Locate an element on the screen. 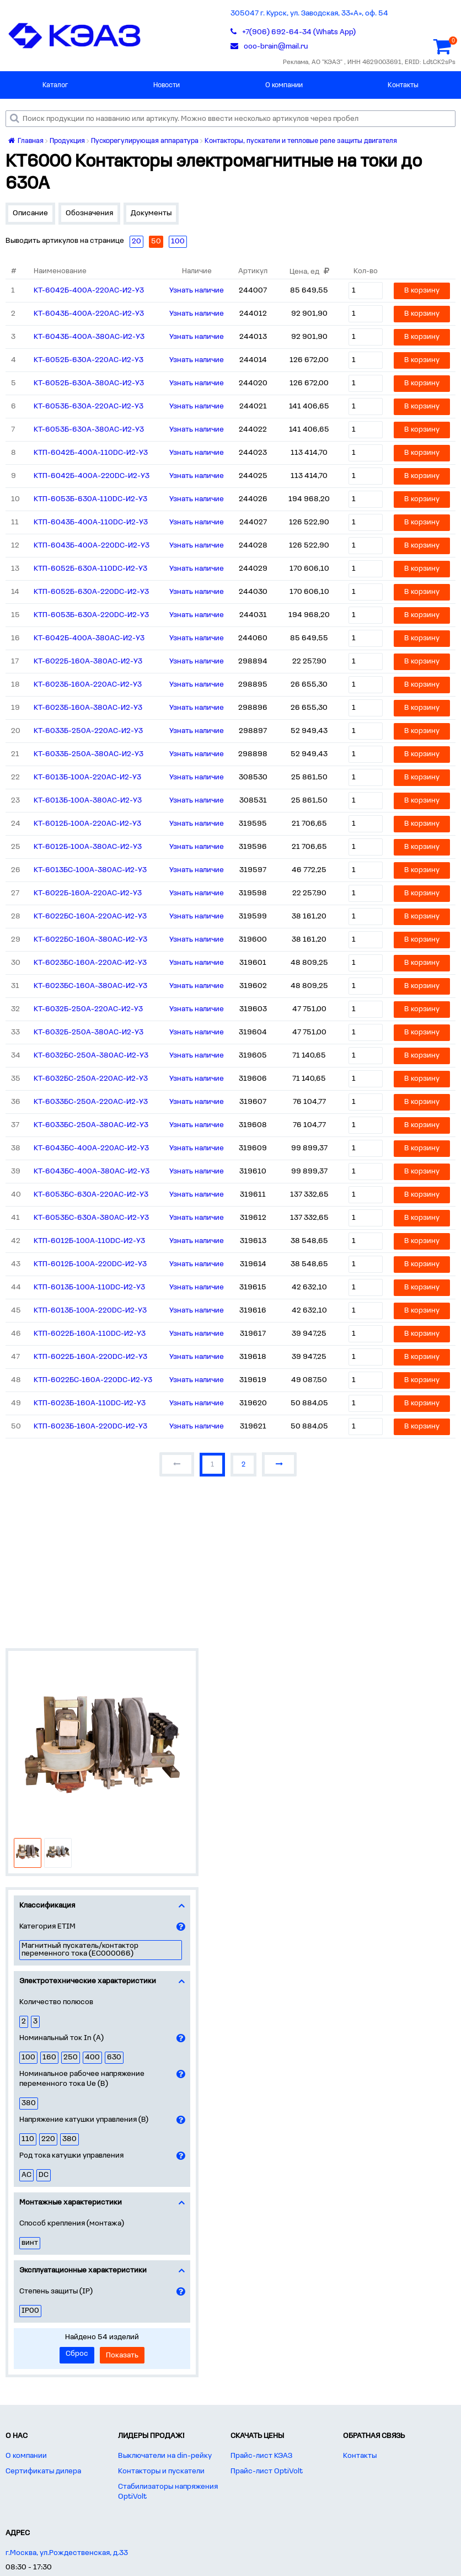 The image size is (461, 2576). КТП-6022Б-160А-110DC-И2-У3 is located at coordinates (90, 1334).